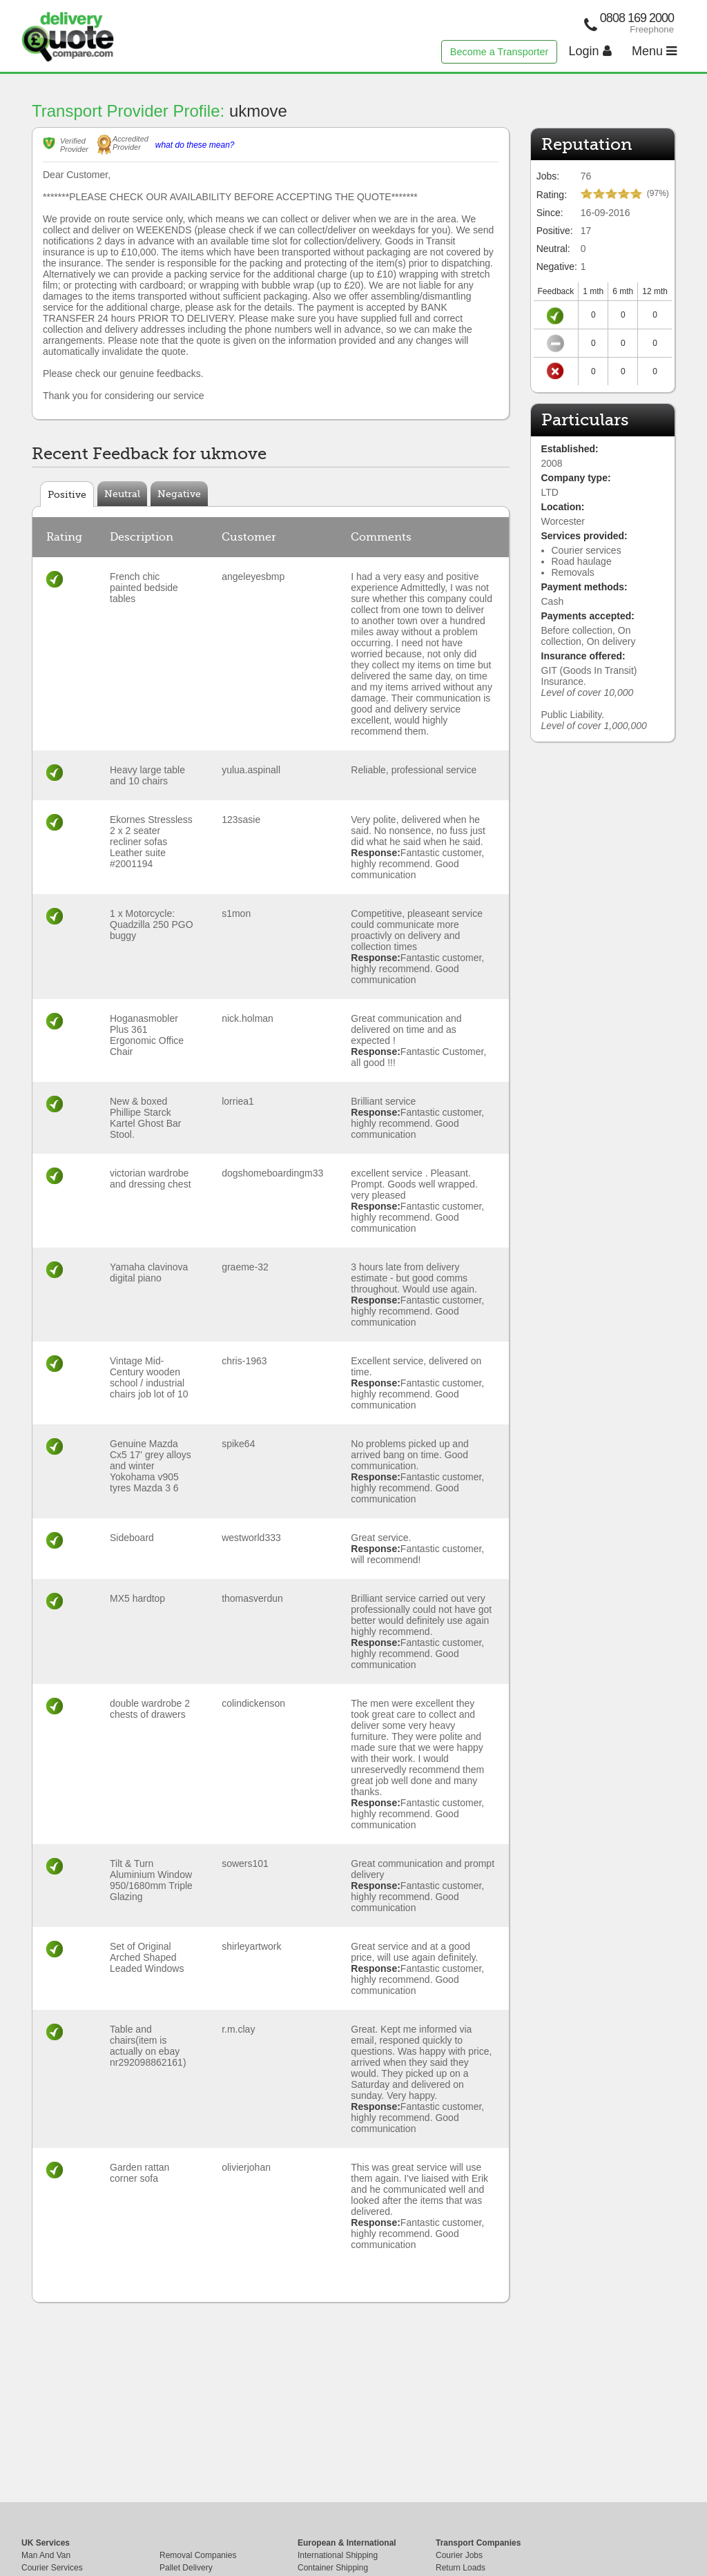  I want to click on what do these mean?, so click(195, 145).